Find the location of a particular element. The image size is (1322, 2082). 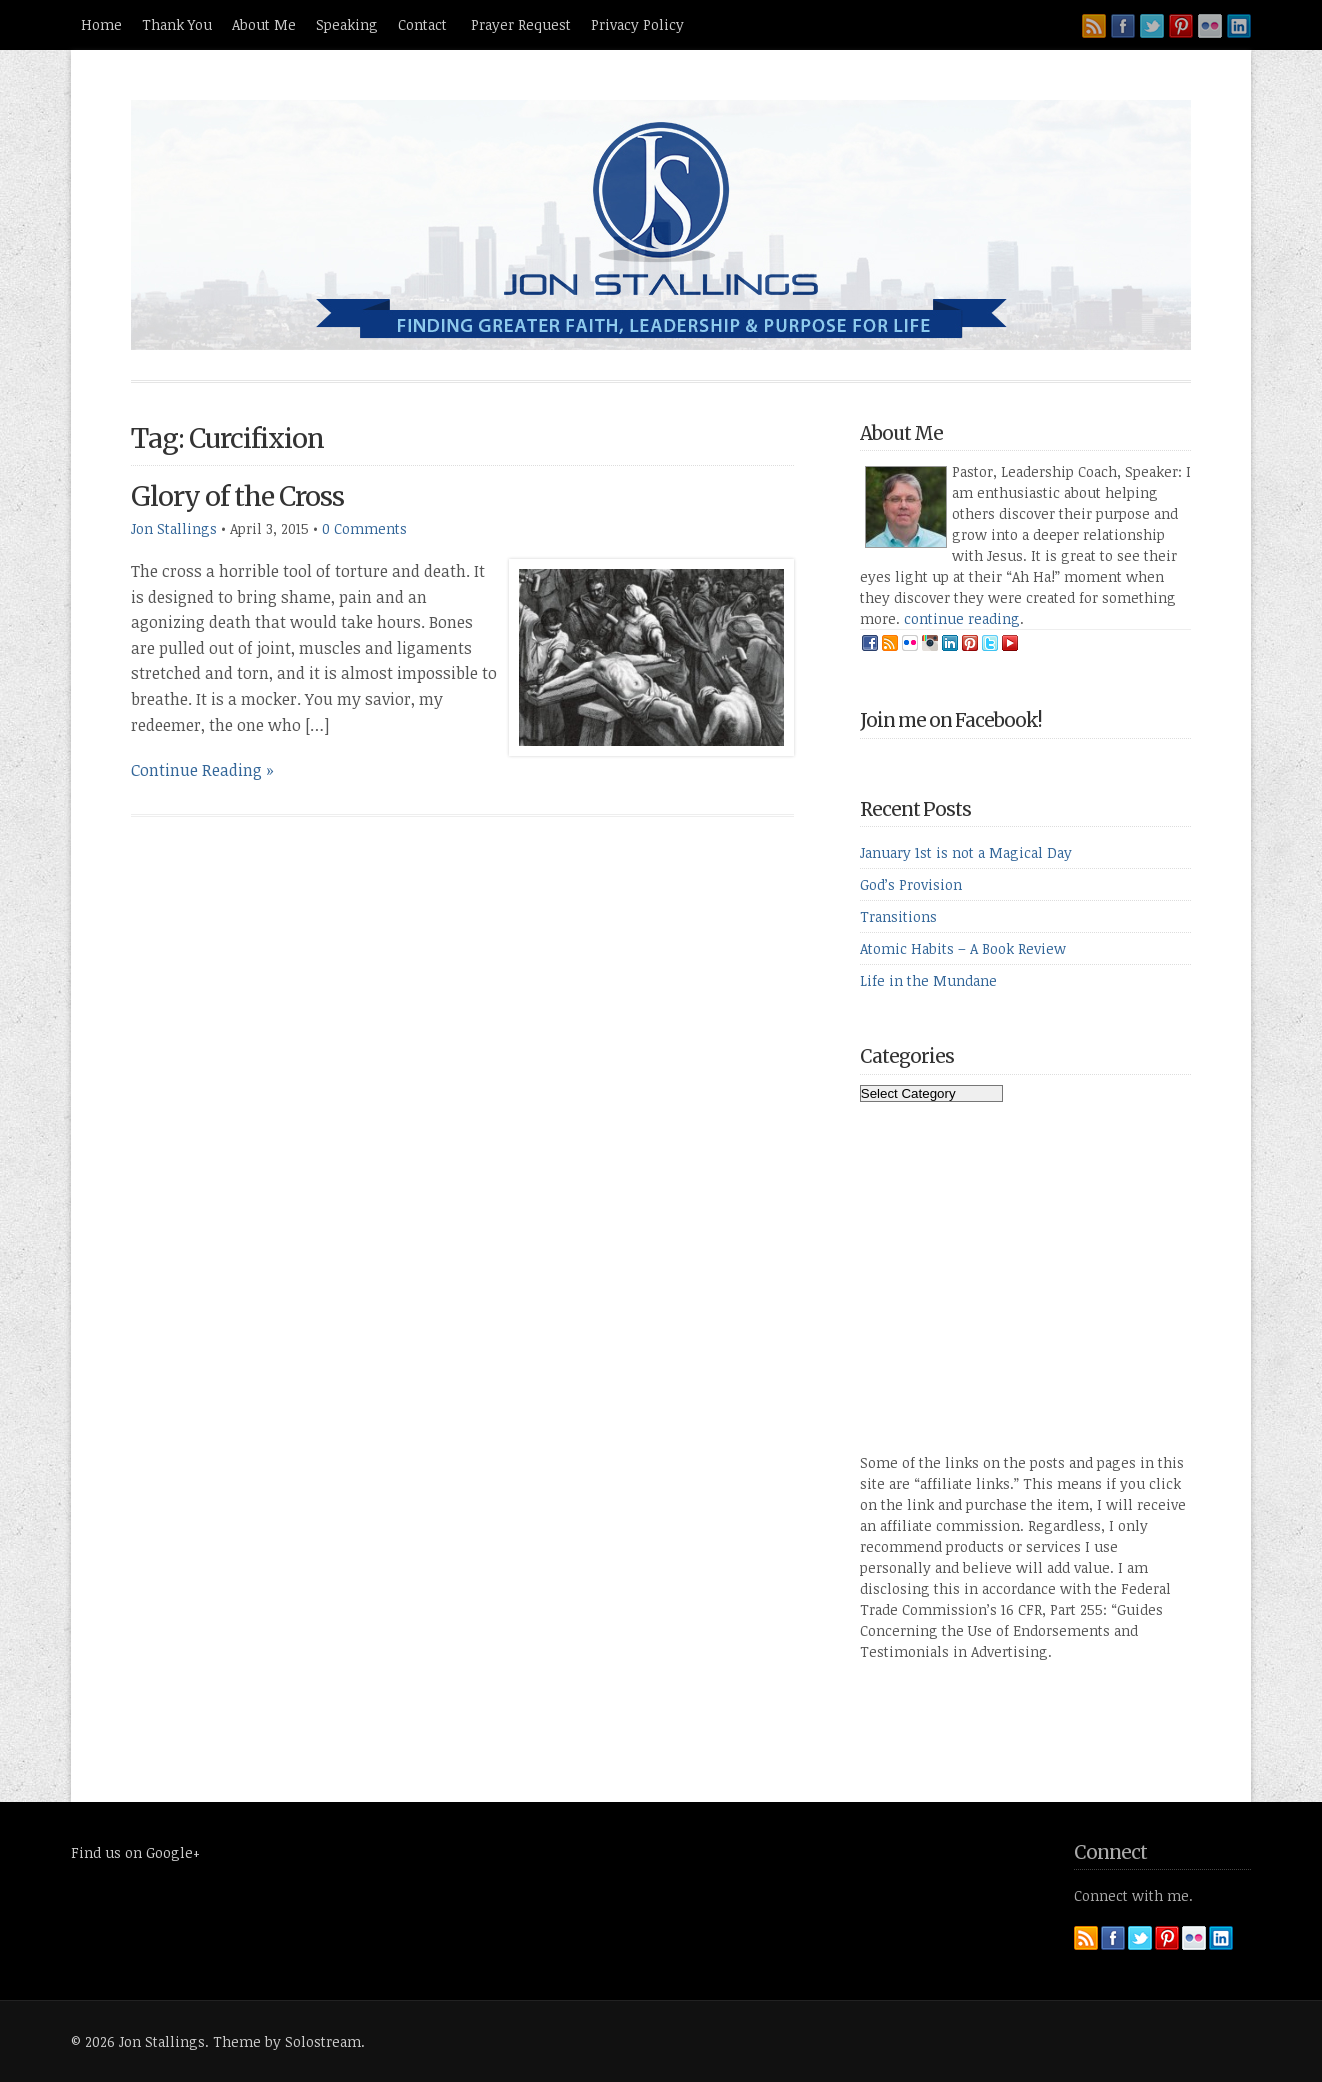

Privacy Policy is located at coordinates (637, 24).